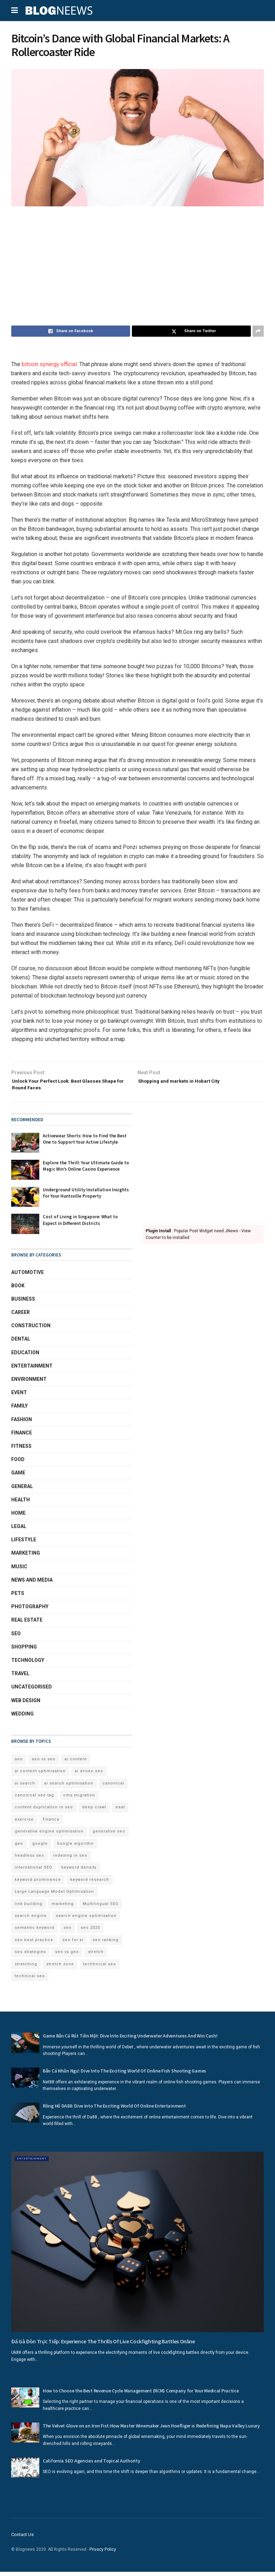 The height and width of the screenshot is (2576, 275). I want to click on Career, so click(20, 1316).